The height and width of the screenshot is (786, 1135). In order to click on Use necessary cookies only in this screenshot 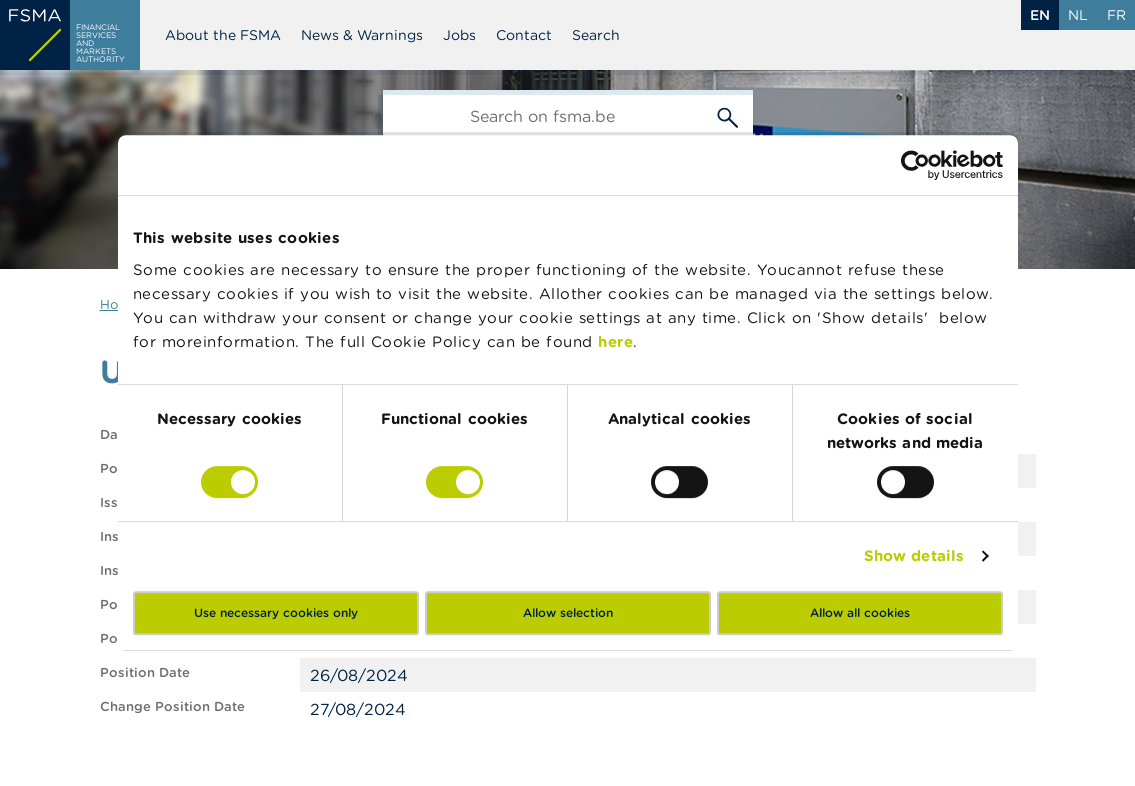, I will do `click(276, 612)`.